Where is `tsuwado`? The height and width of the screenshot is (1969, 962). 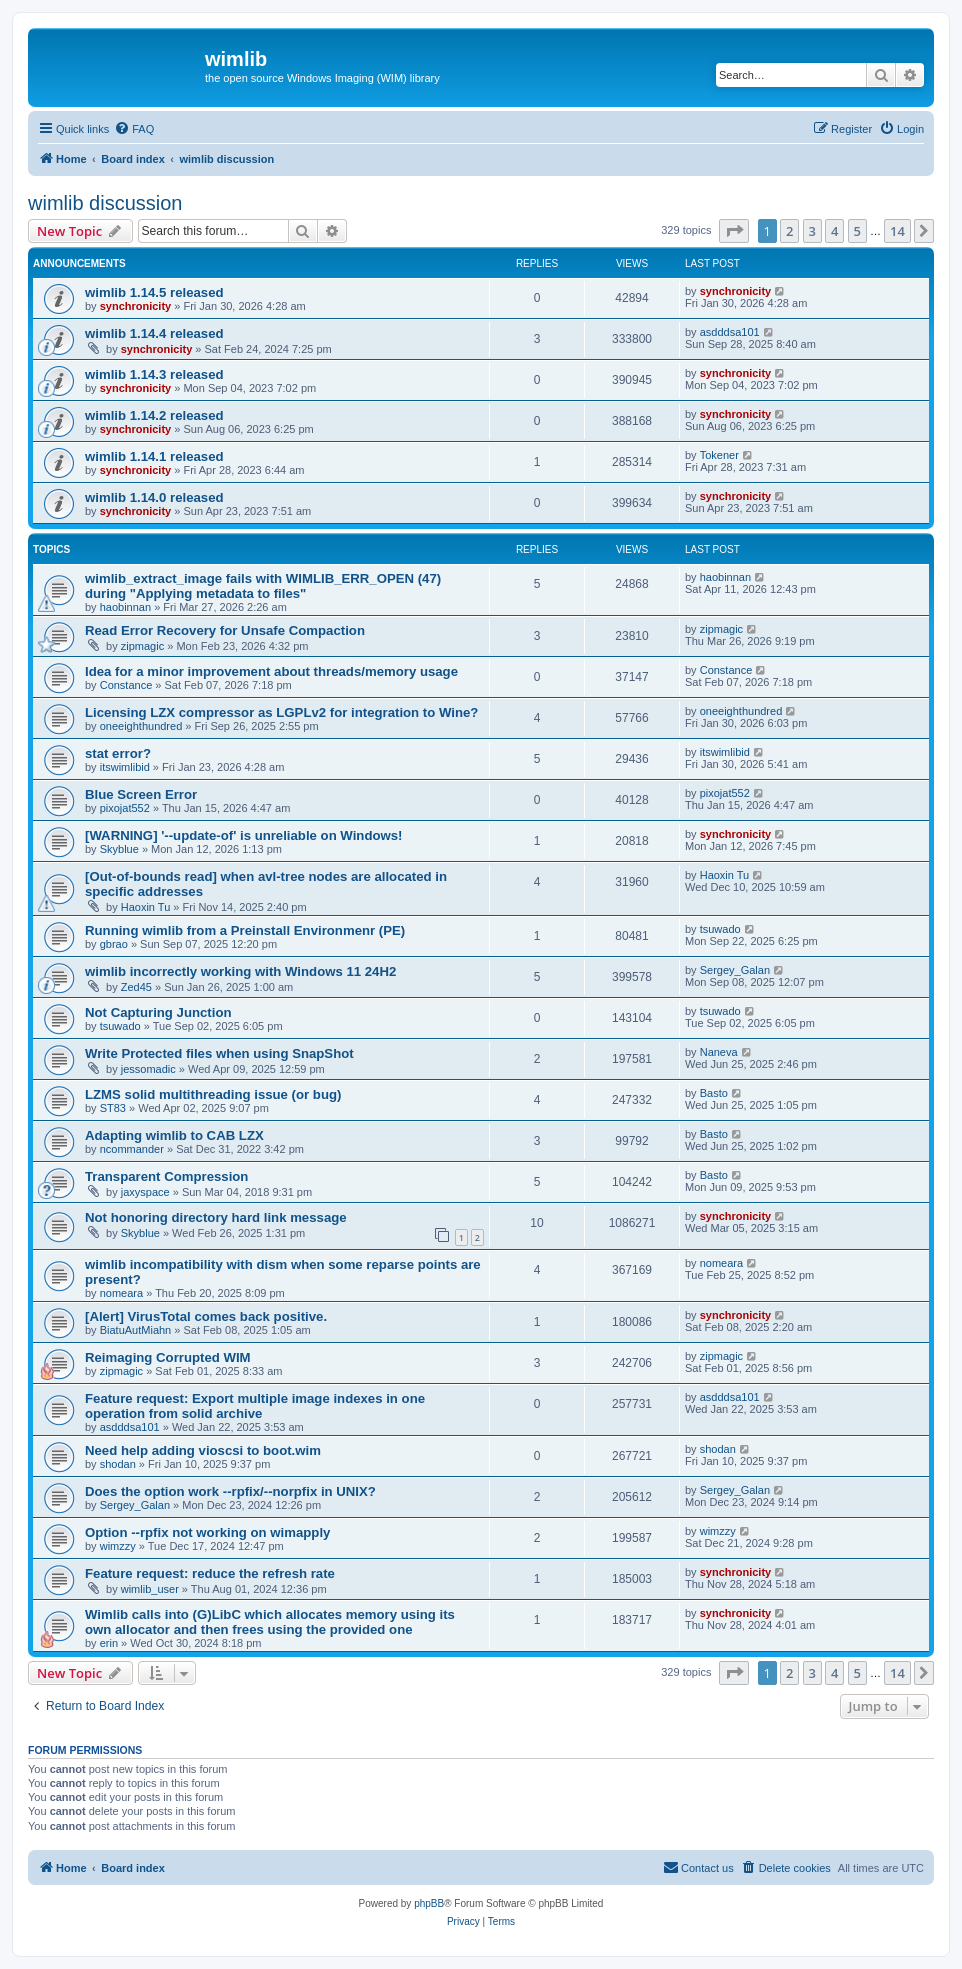 tsuwado is located at coordinates (720, 929).